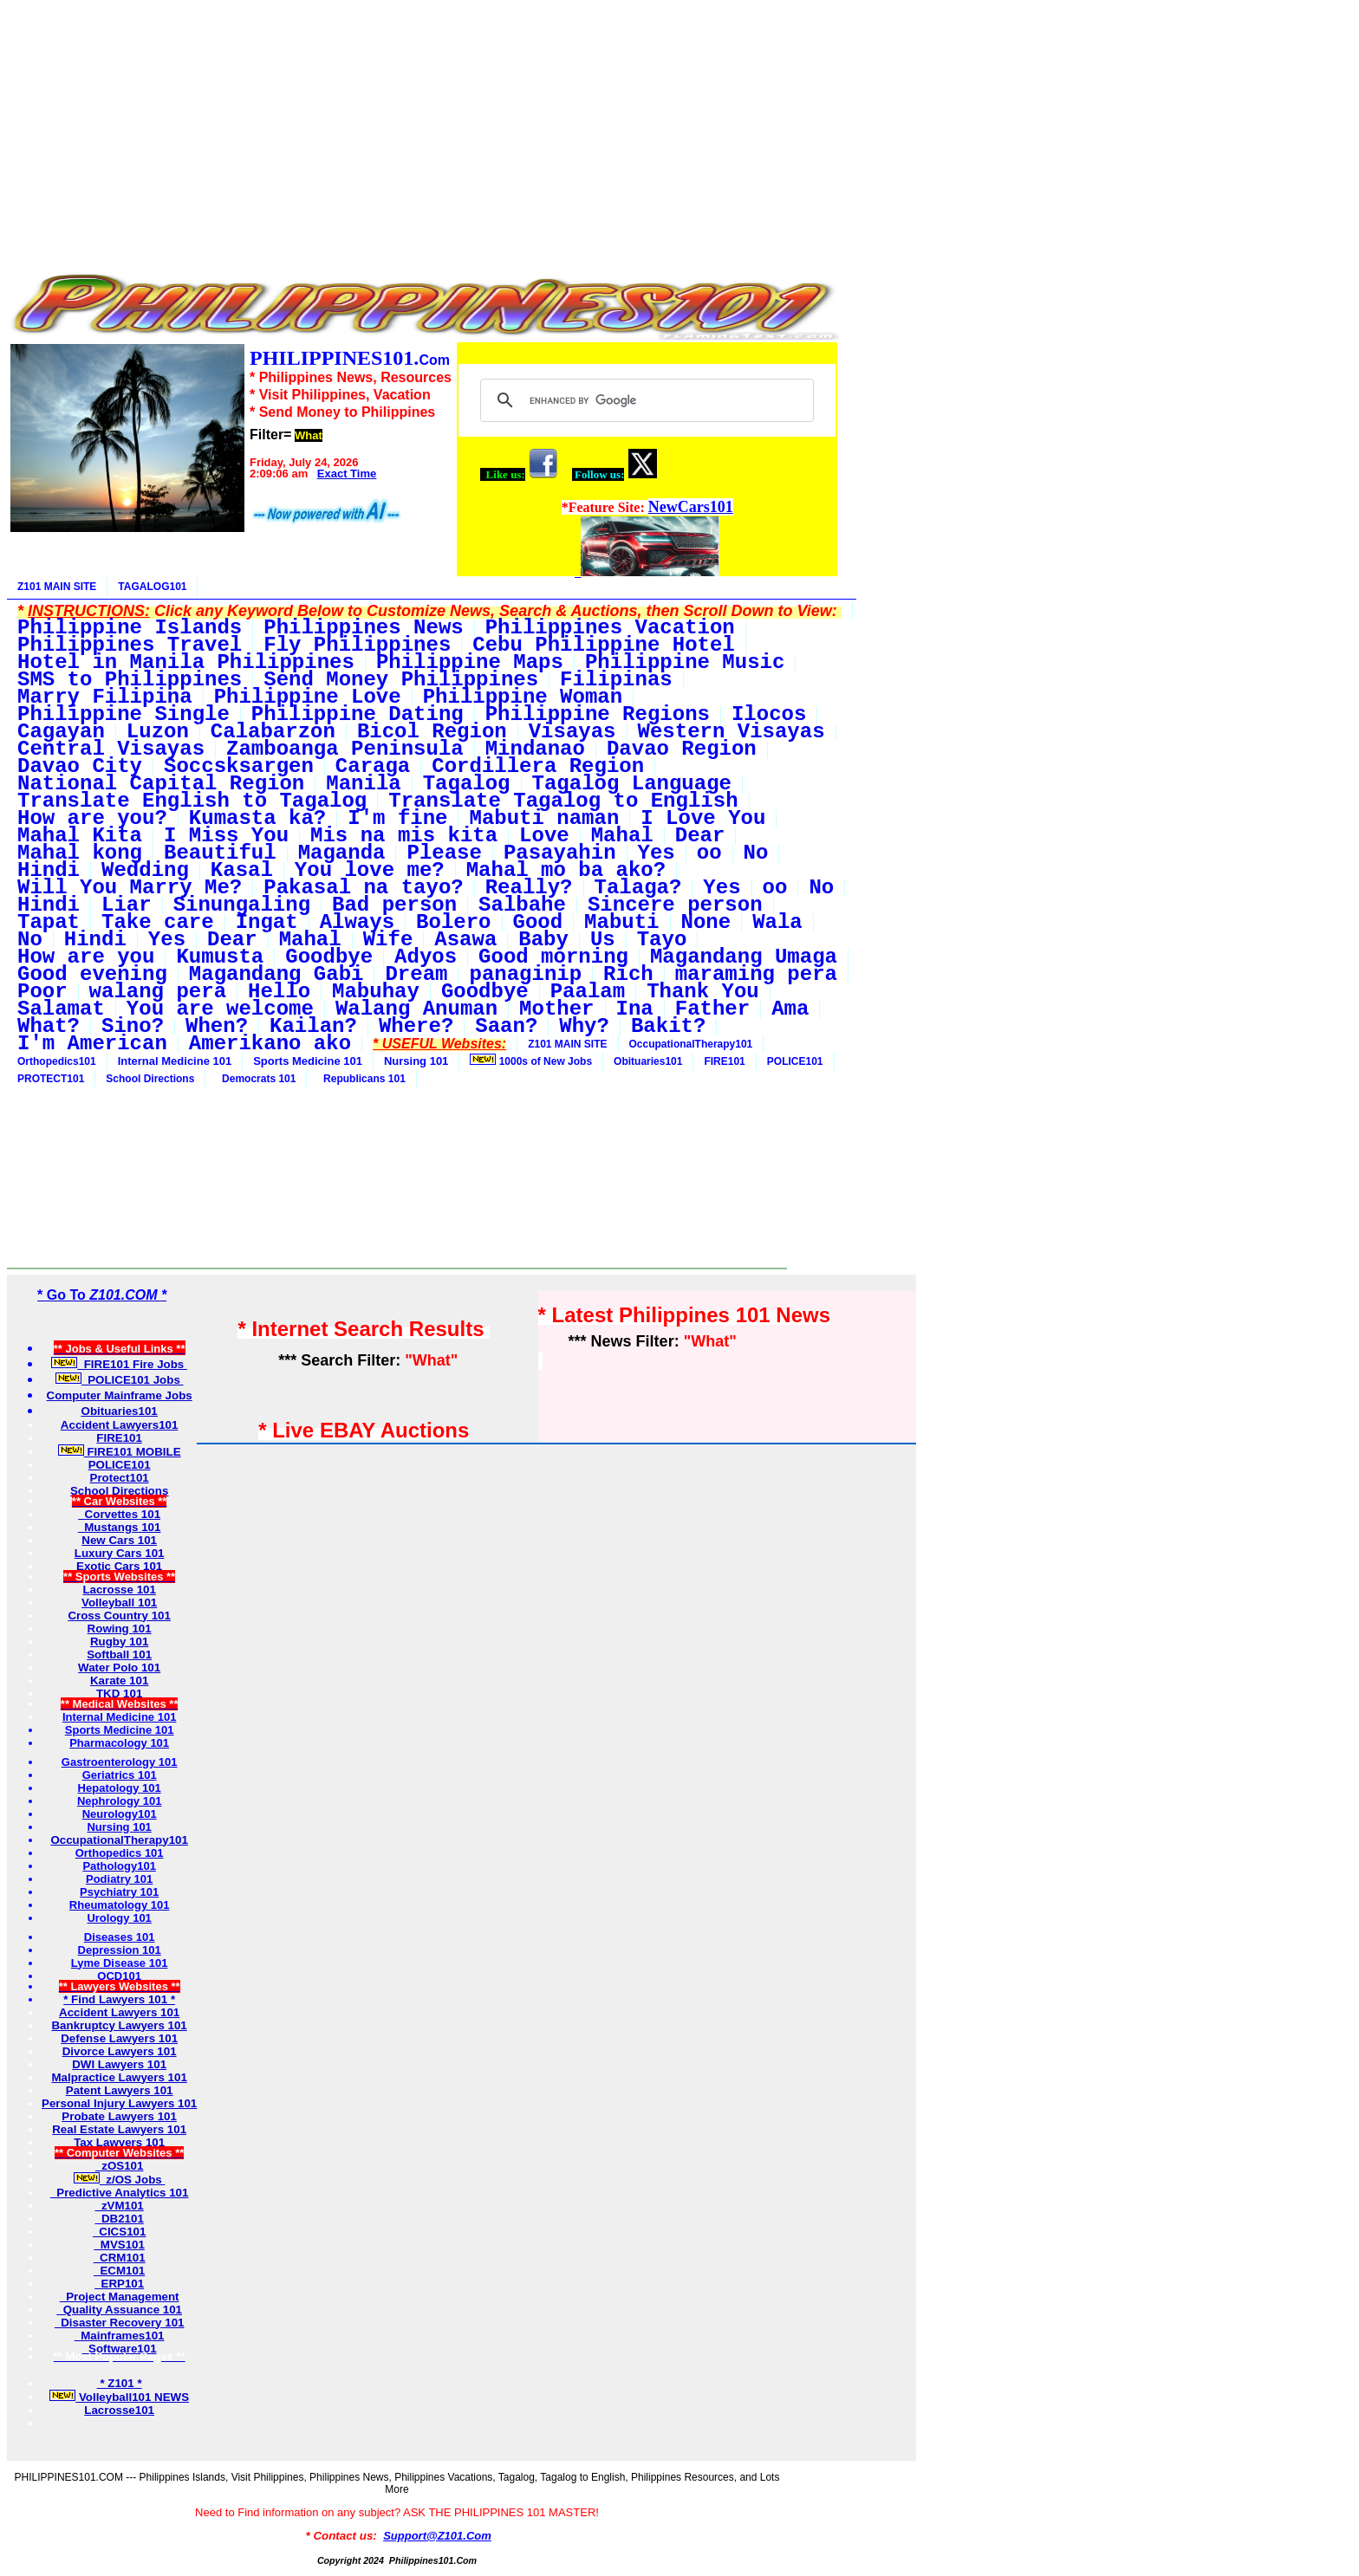 This screenshot has height=2576, width=1359. What do you see at coordinates (119, 2270) in the screenshot?
I see `ECM101` at bounding box center [119, 2270].